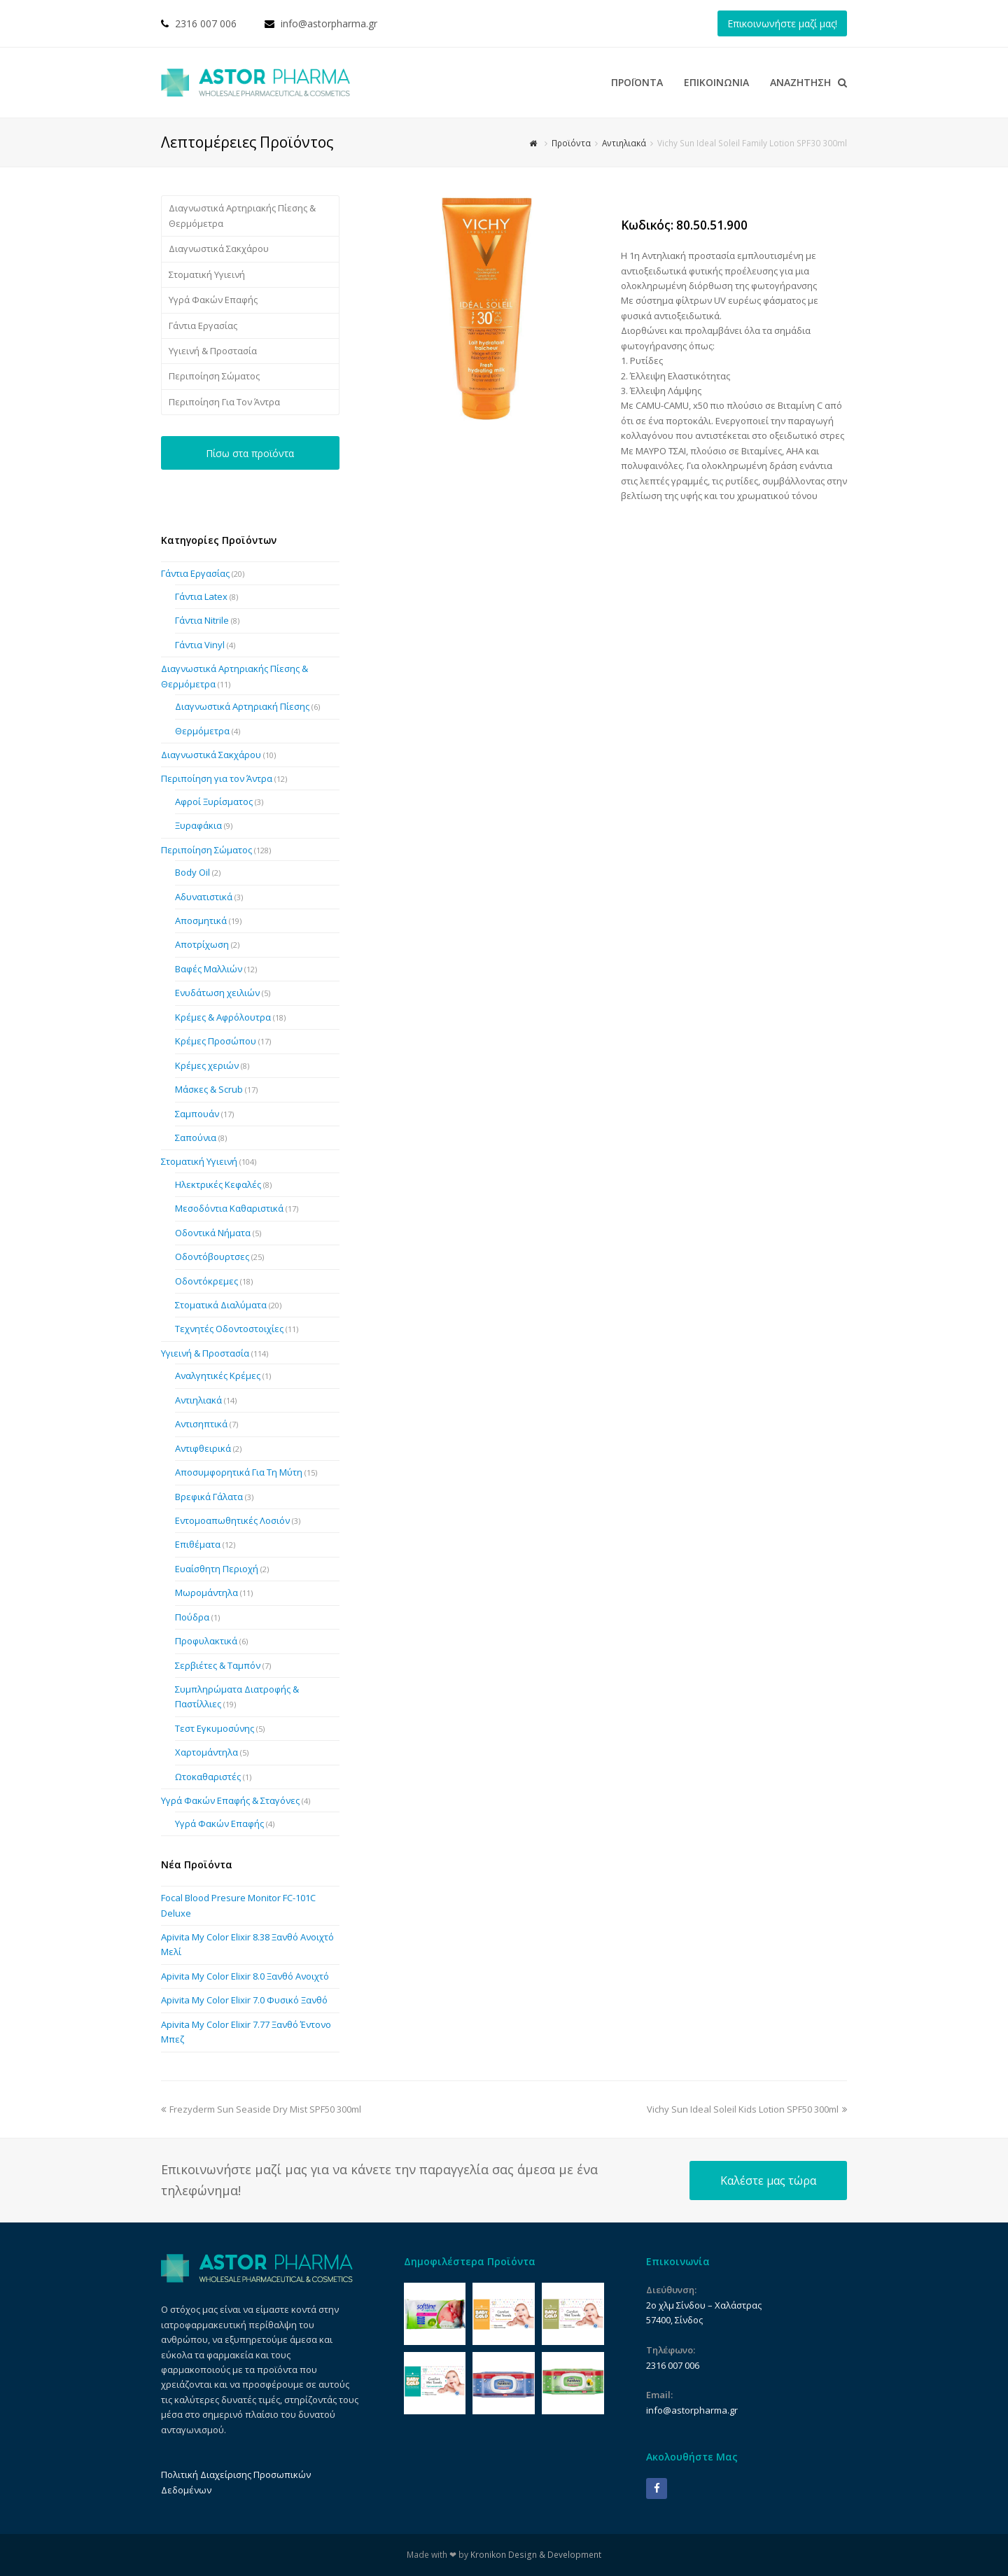  I want to click on Υγιεινή & Προστασία, so click(213, 350).